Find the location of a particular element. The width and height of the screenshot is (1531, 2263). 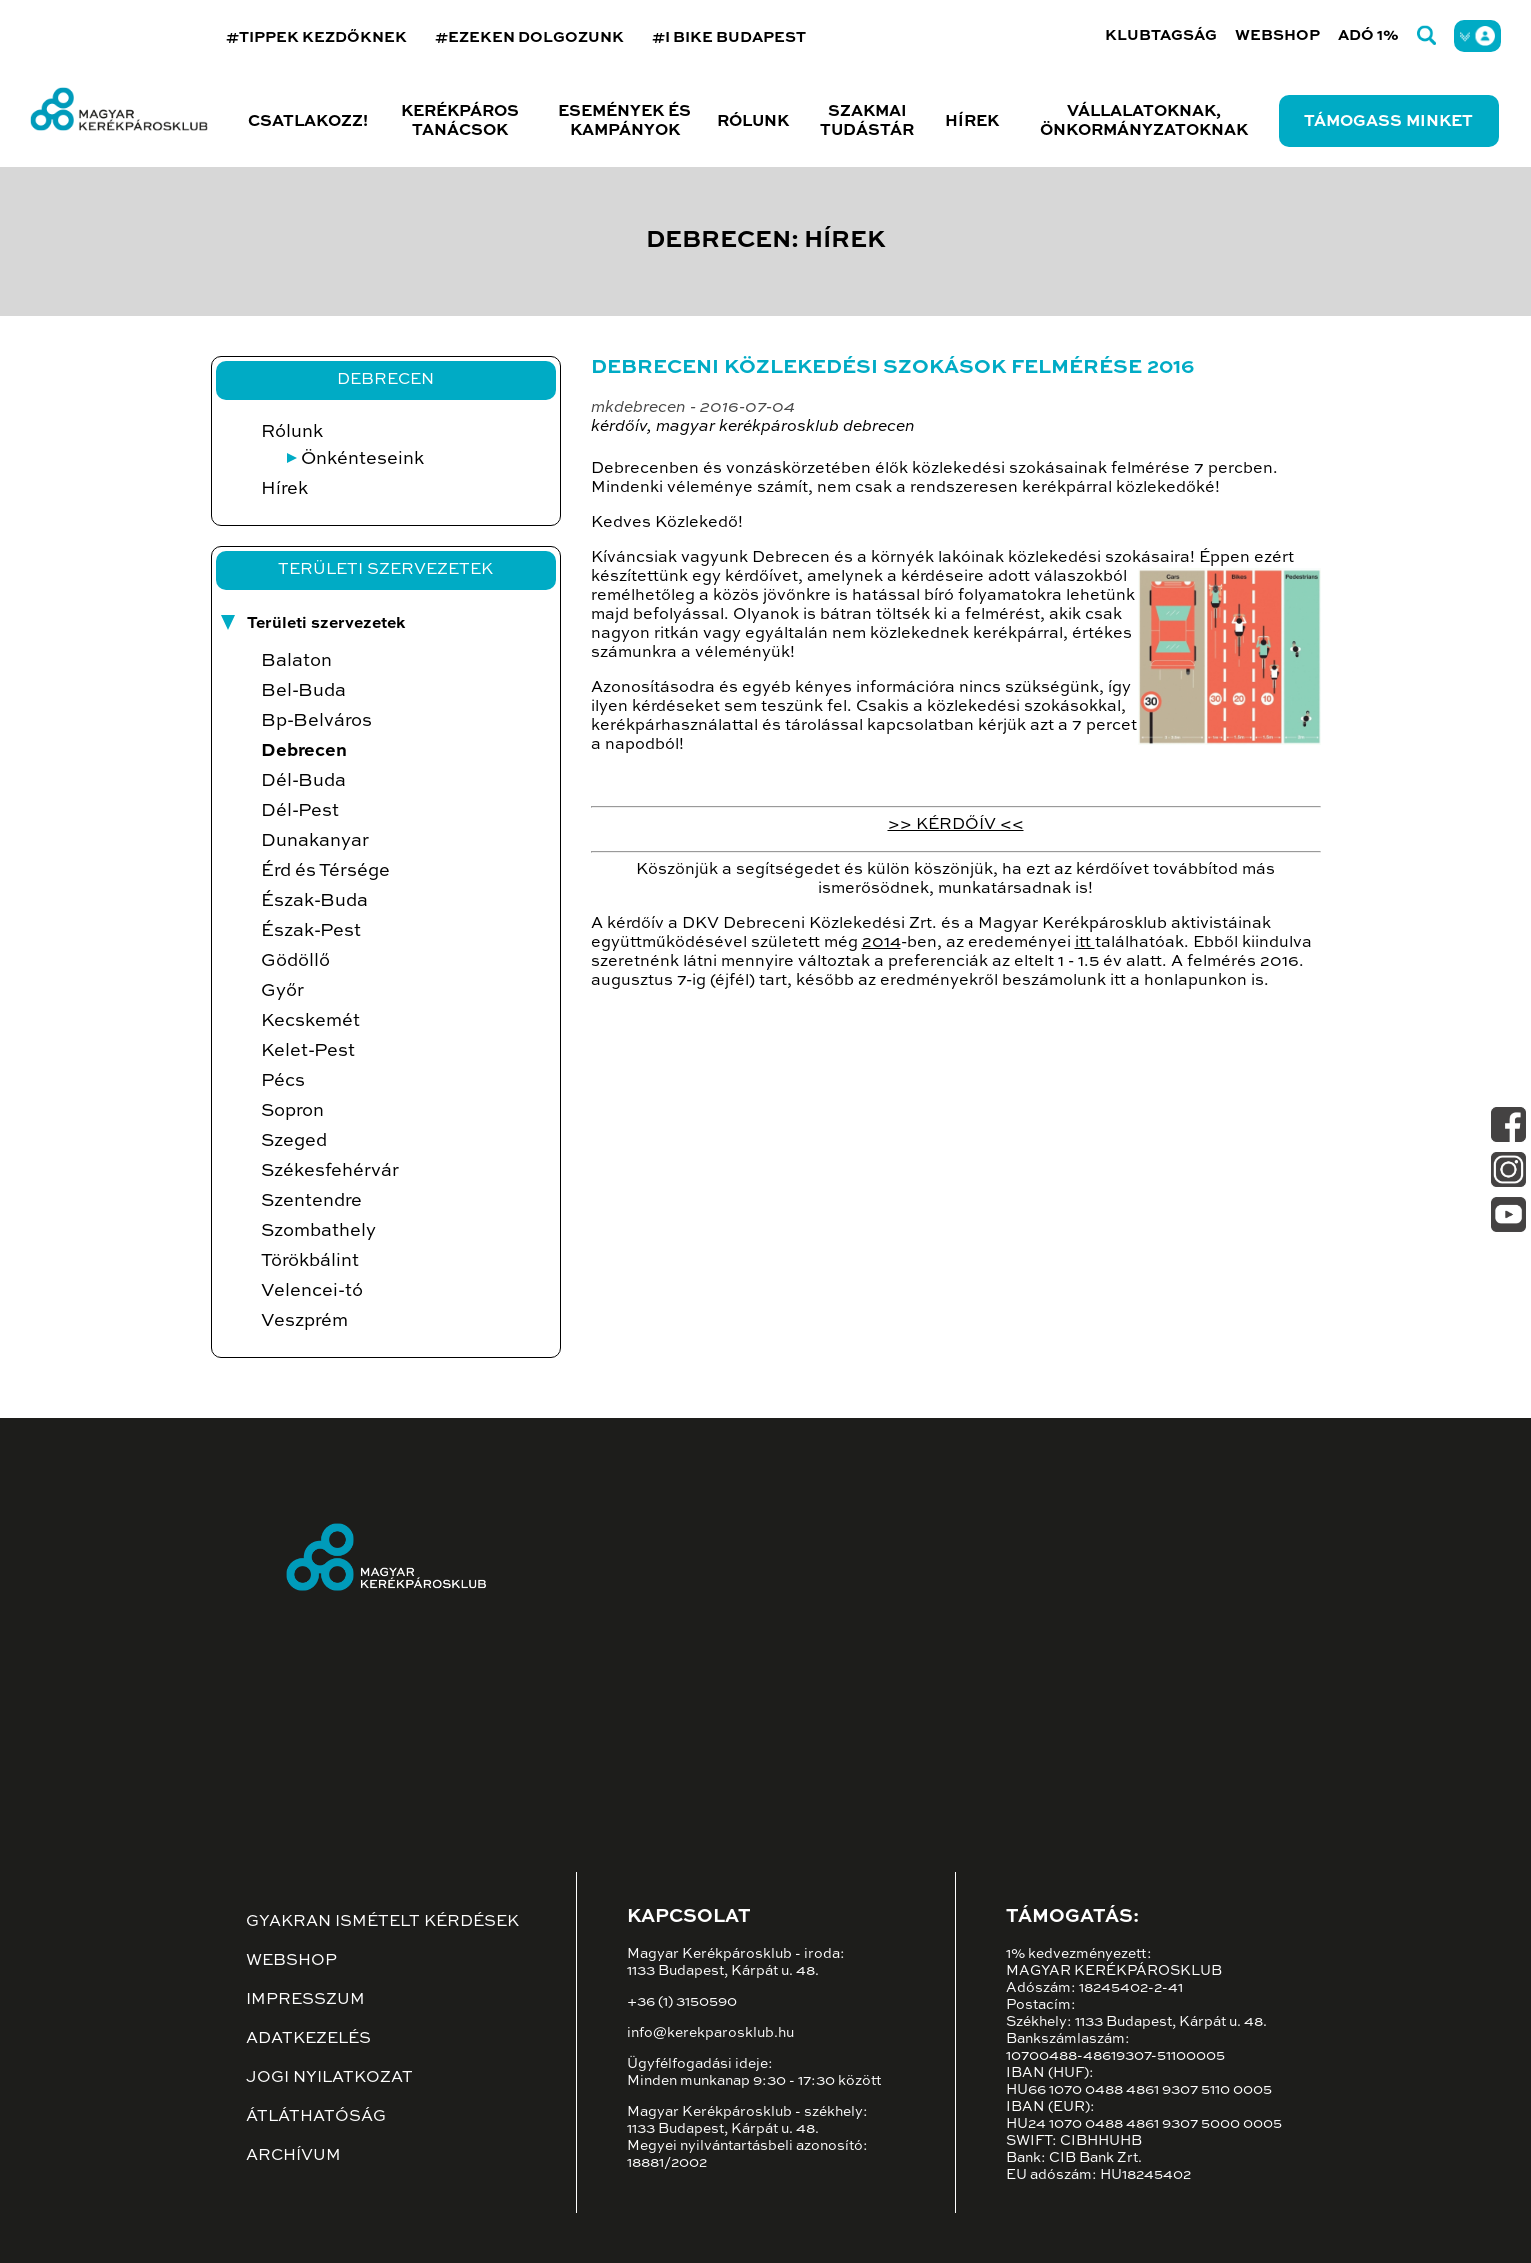

Kecskemét is located at coordinates (310, 1021).